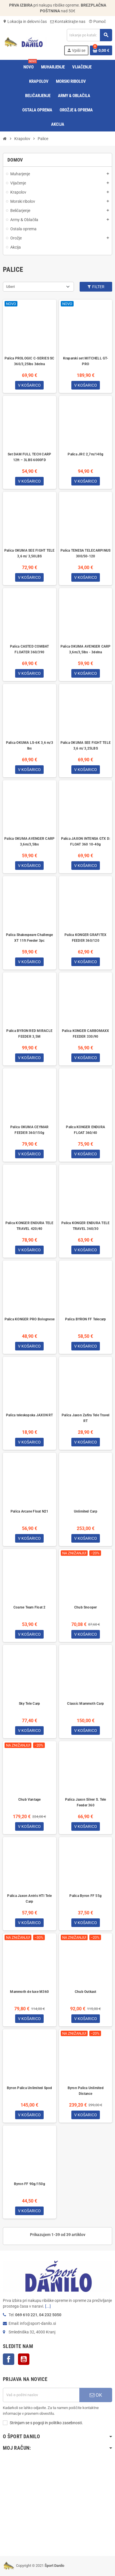  What do you see at coordinates (48, 2306) in the screenshot?
I see `[...]` at bounding box center [48, 2306].